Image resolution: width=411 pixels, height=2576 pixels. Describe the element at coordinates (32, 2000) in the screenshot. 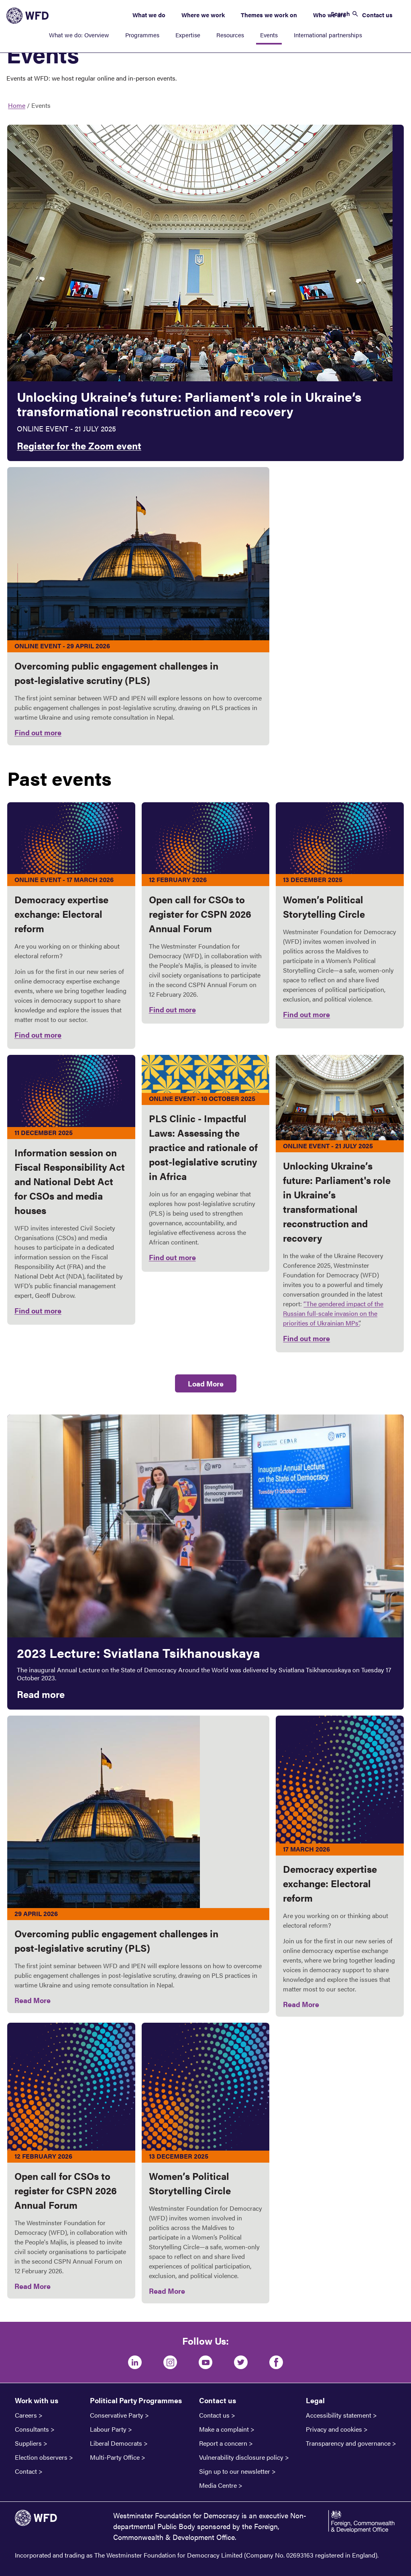

I see `Read More` at that location.